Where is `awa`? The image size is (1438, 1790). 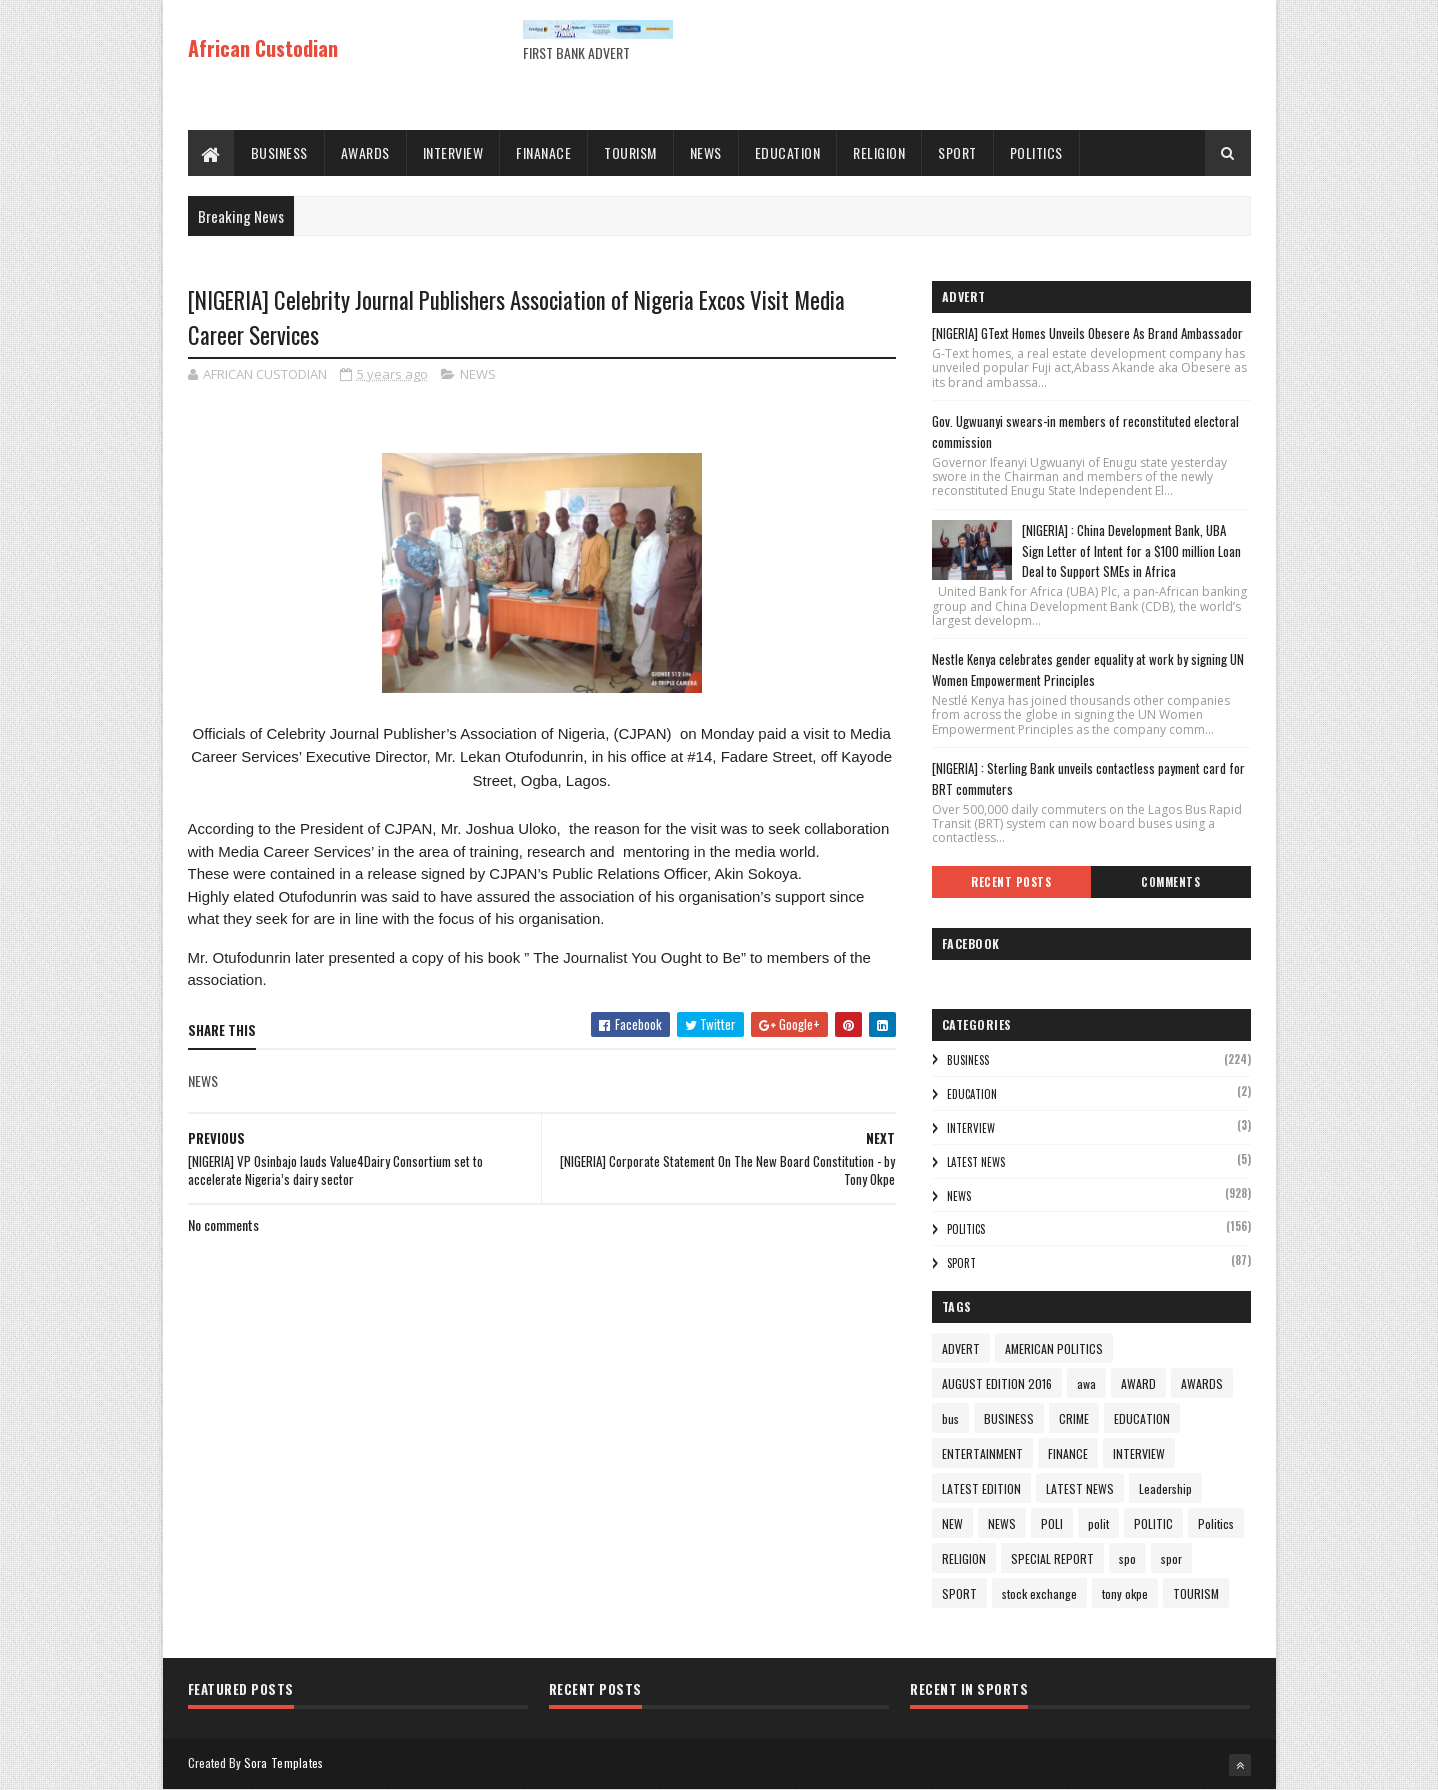 awa is located at coordinates (1086, 1383).